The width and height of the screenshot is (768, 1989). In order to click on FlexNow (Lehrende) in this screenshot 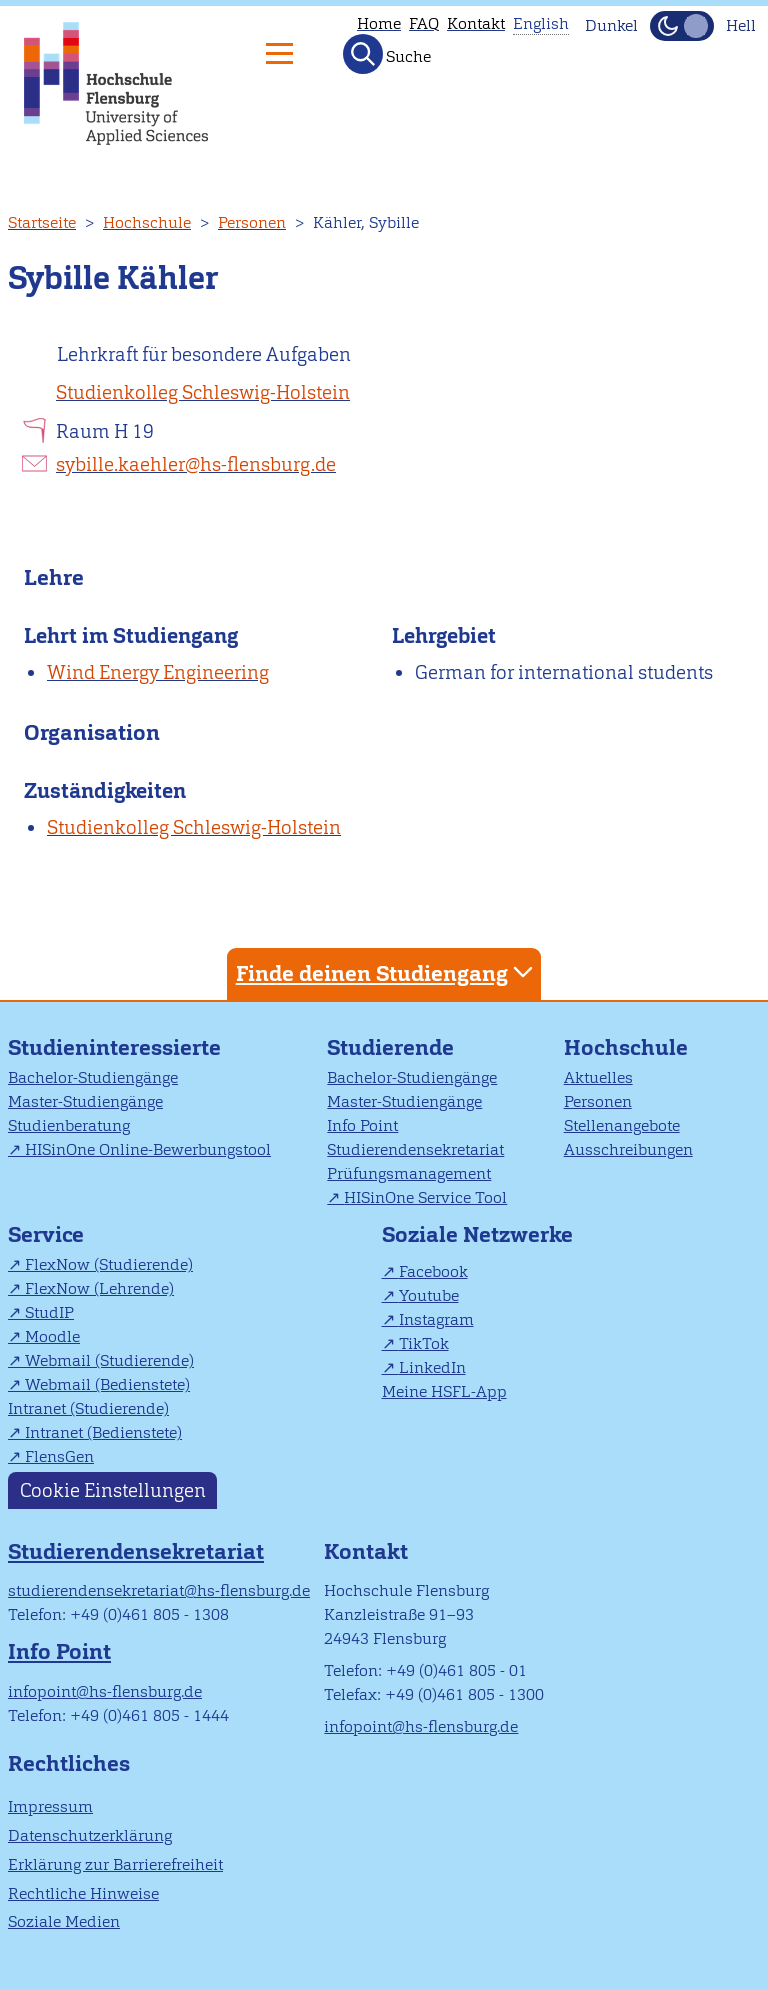, I will do `click(99, 1288)`.